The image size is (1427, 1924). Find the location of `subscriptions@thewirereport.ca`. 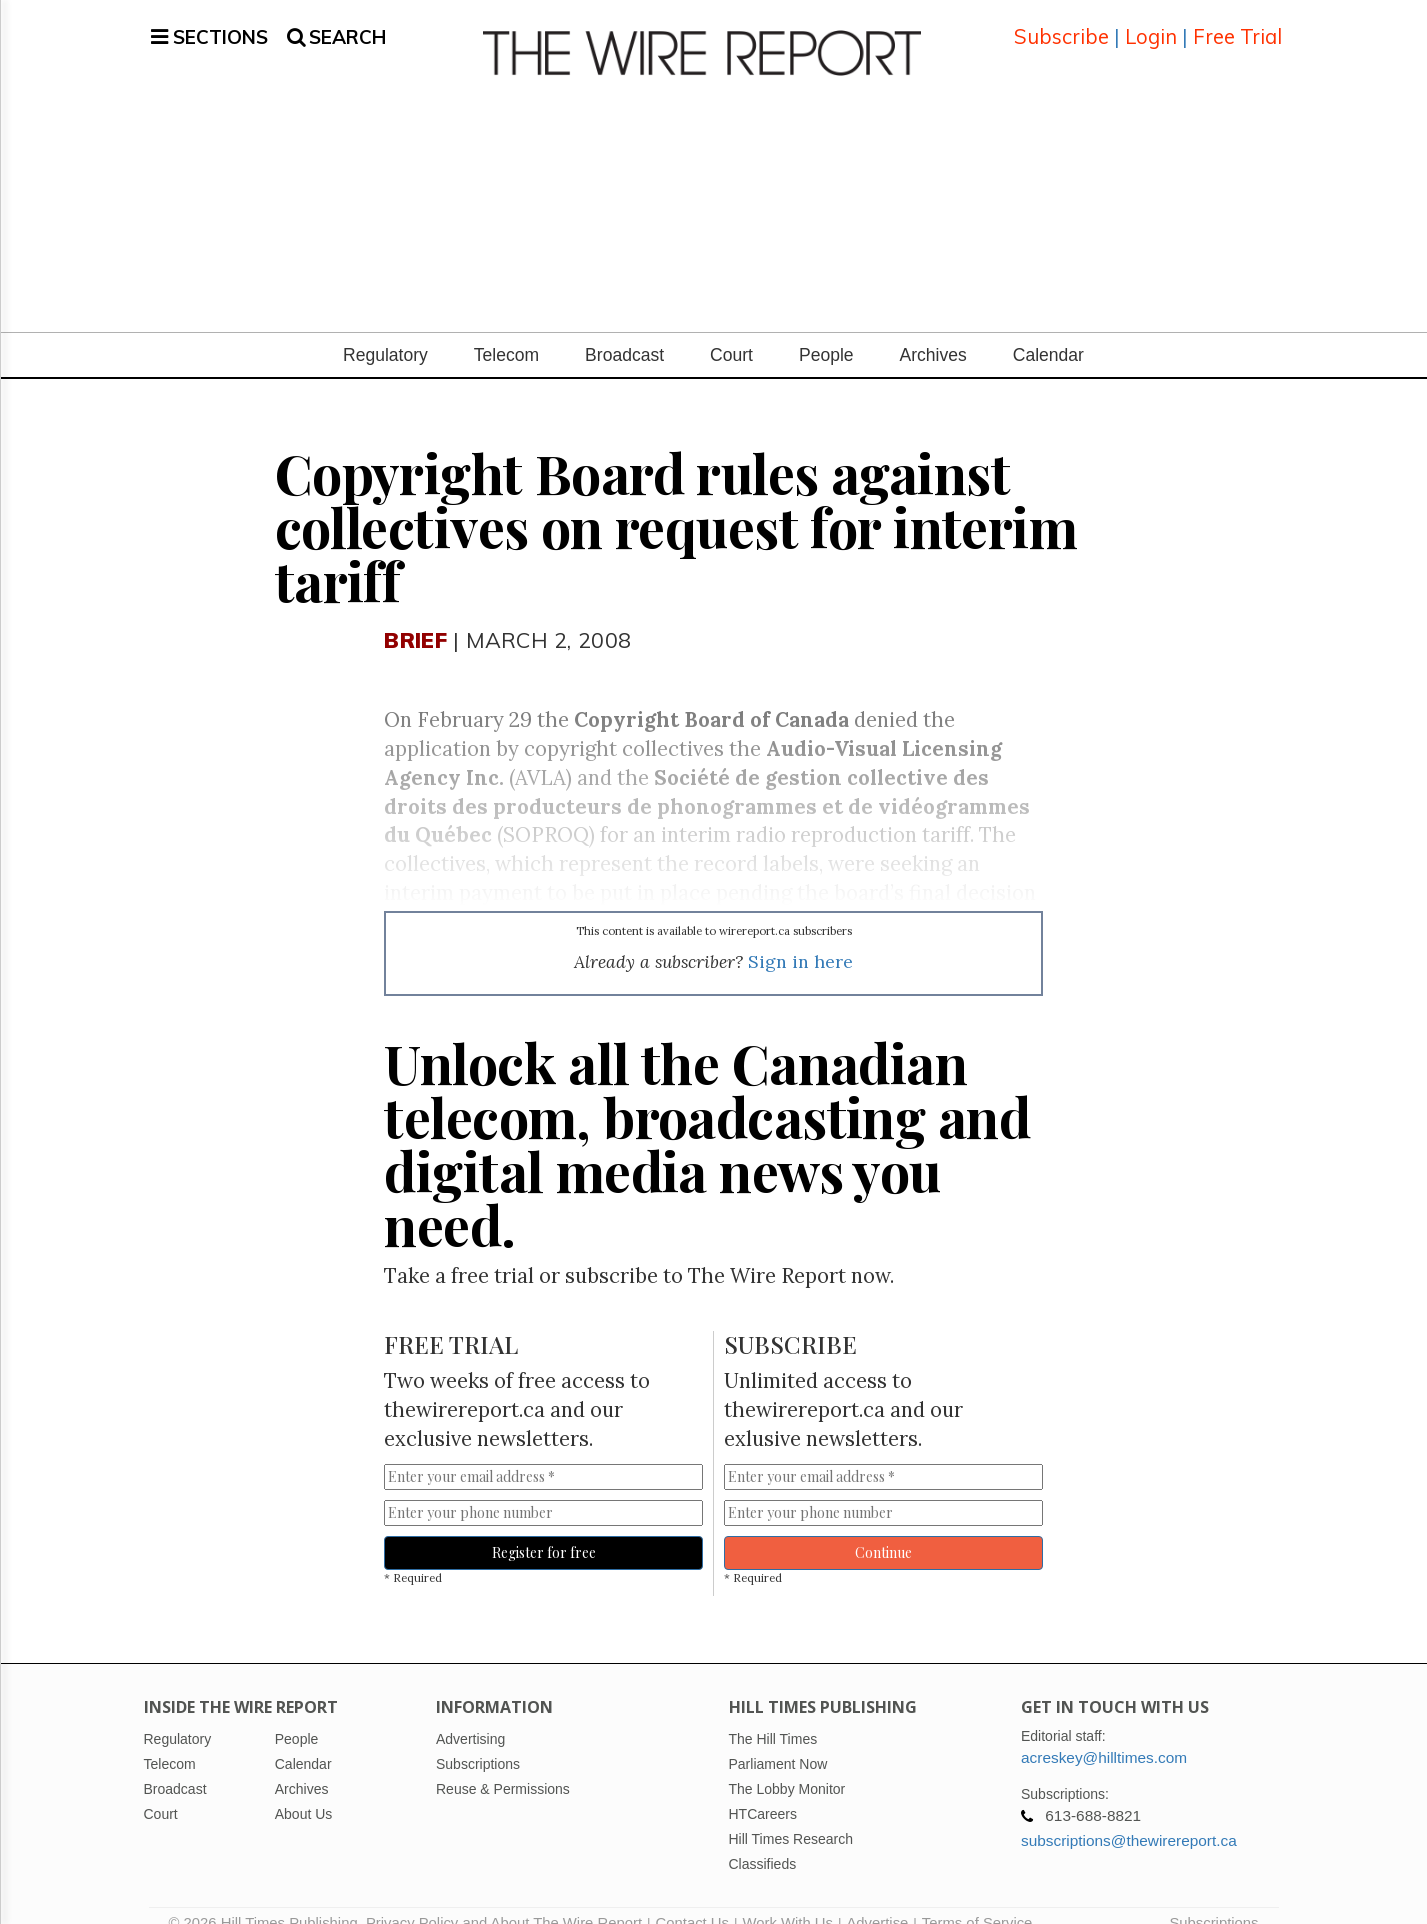

subscriptions@thewirereport.ca is located at coordinates (1129, 1816).